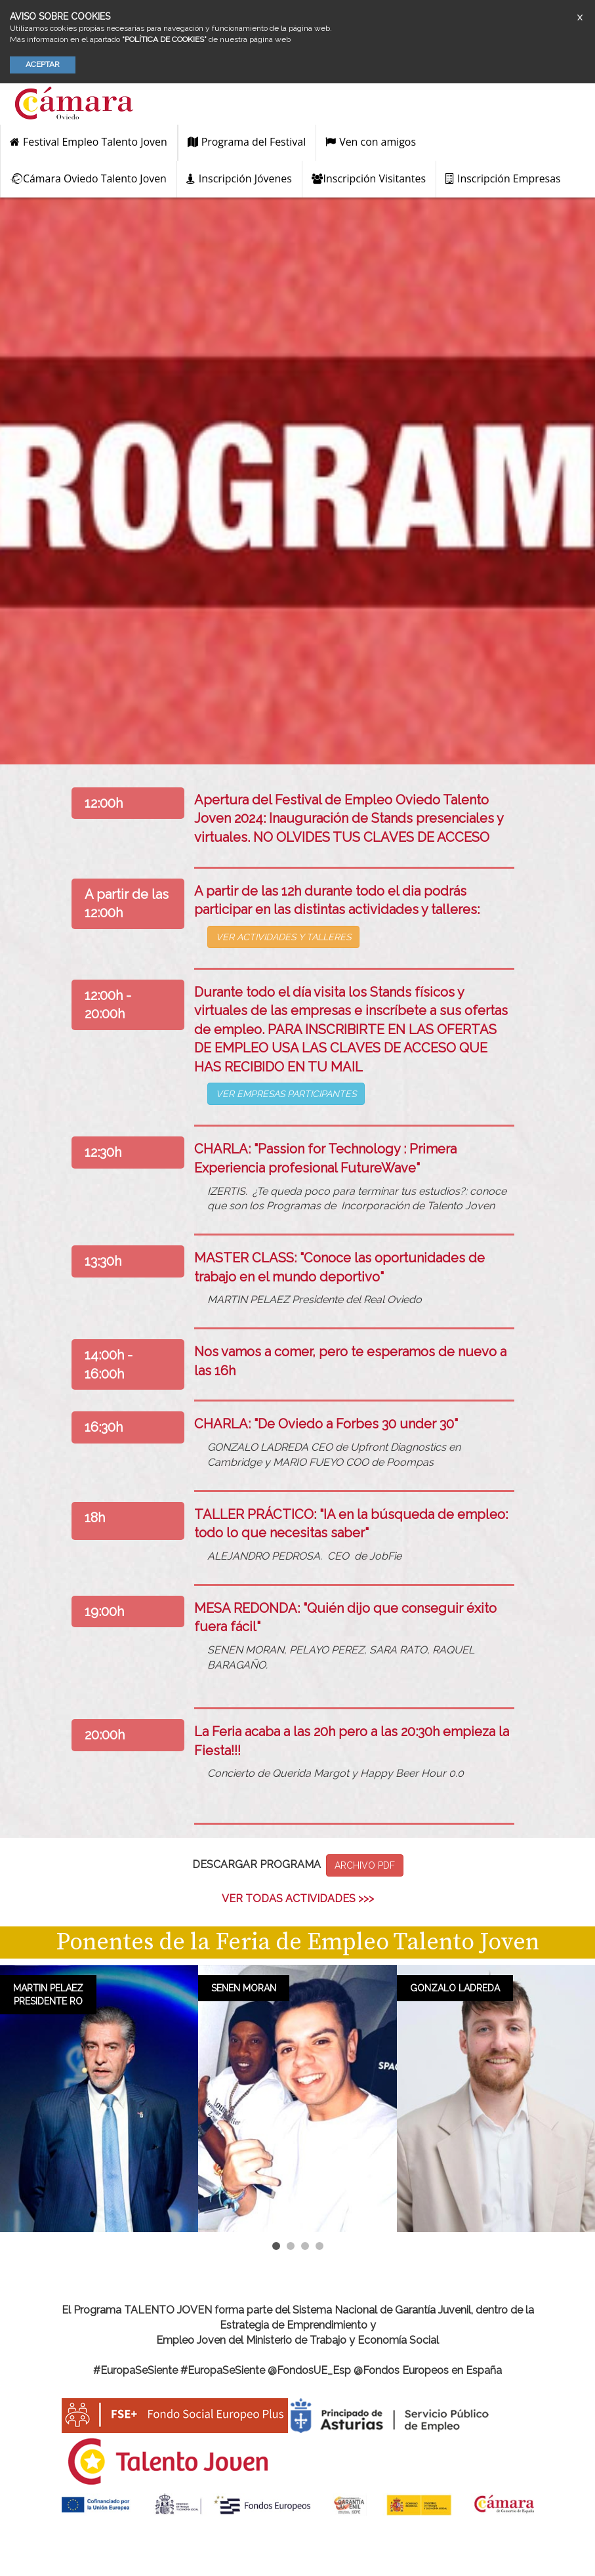 The image size is (595, 2576). I want to click on VER EMPRESAS PARTICIPANTES, so click(286, 1094).